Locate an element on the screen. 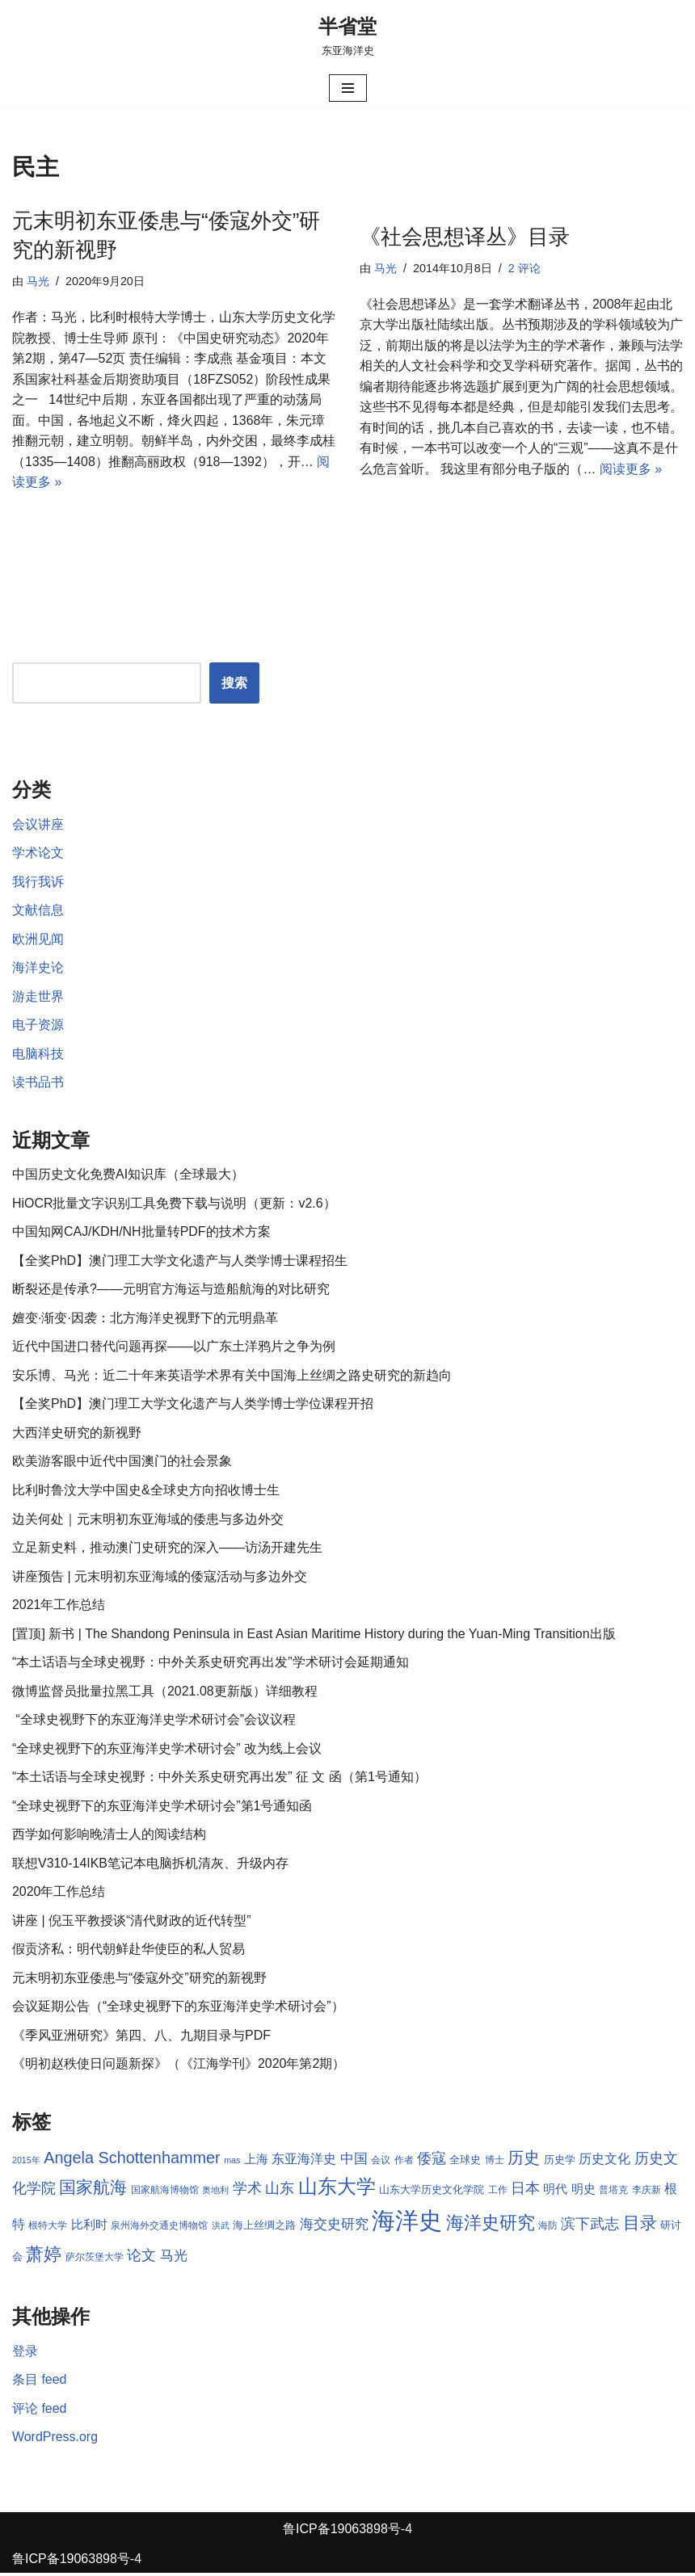 Image resolution: width=695 pixels, height=2576 pixels. 明代 [明代 (10 项)] is located at coordinates (556, 2192).